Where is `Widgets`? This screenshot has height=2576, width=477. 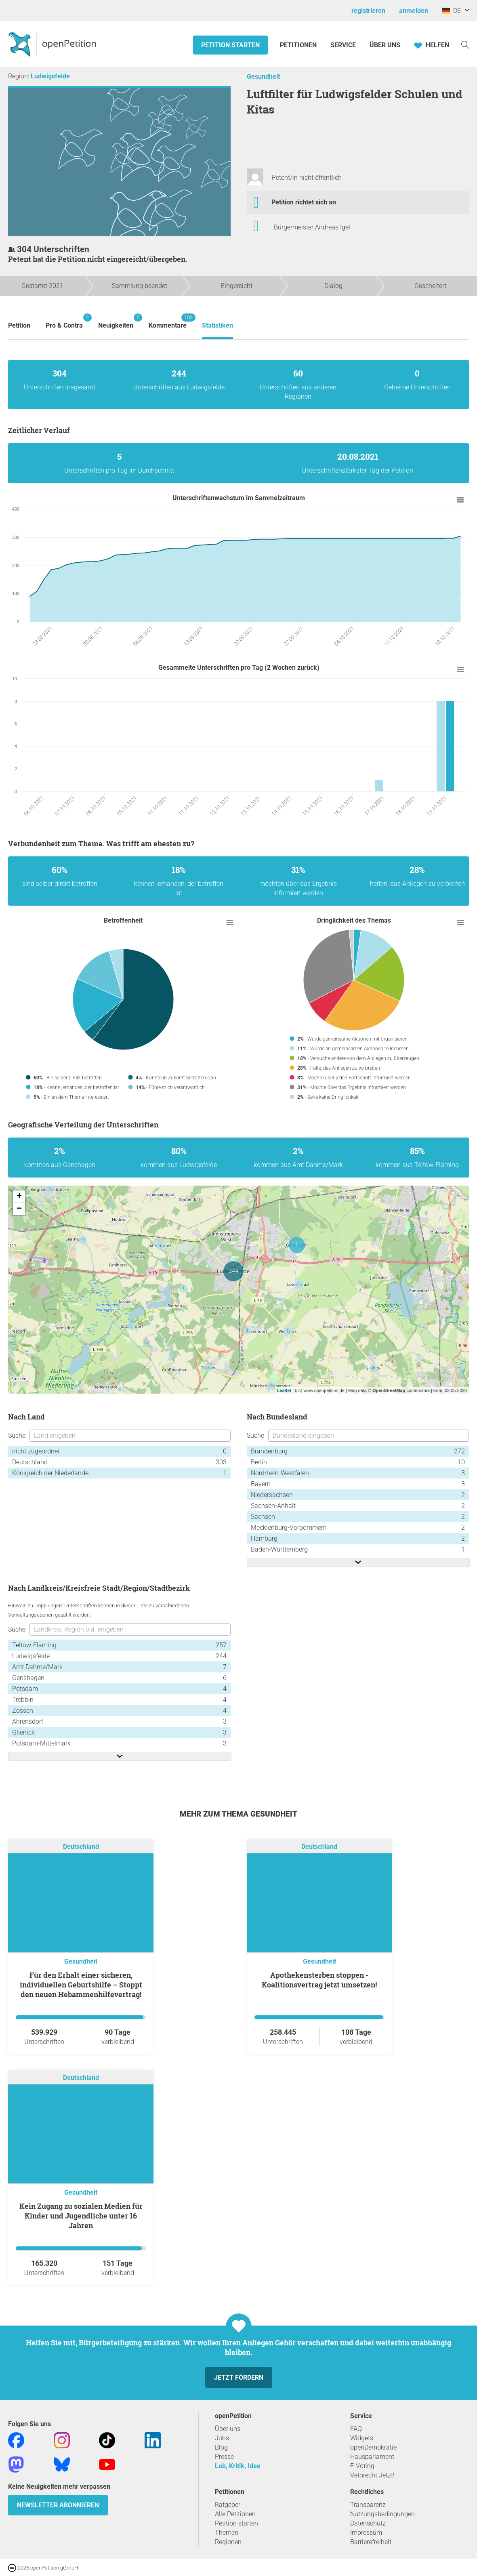 Widgets is located at coordinates (361, 2438).